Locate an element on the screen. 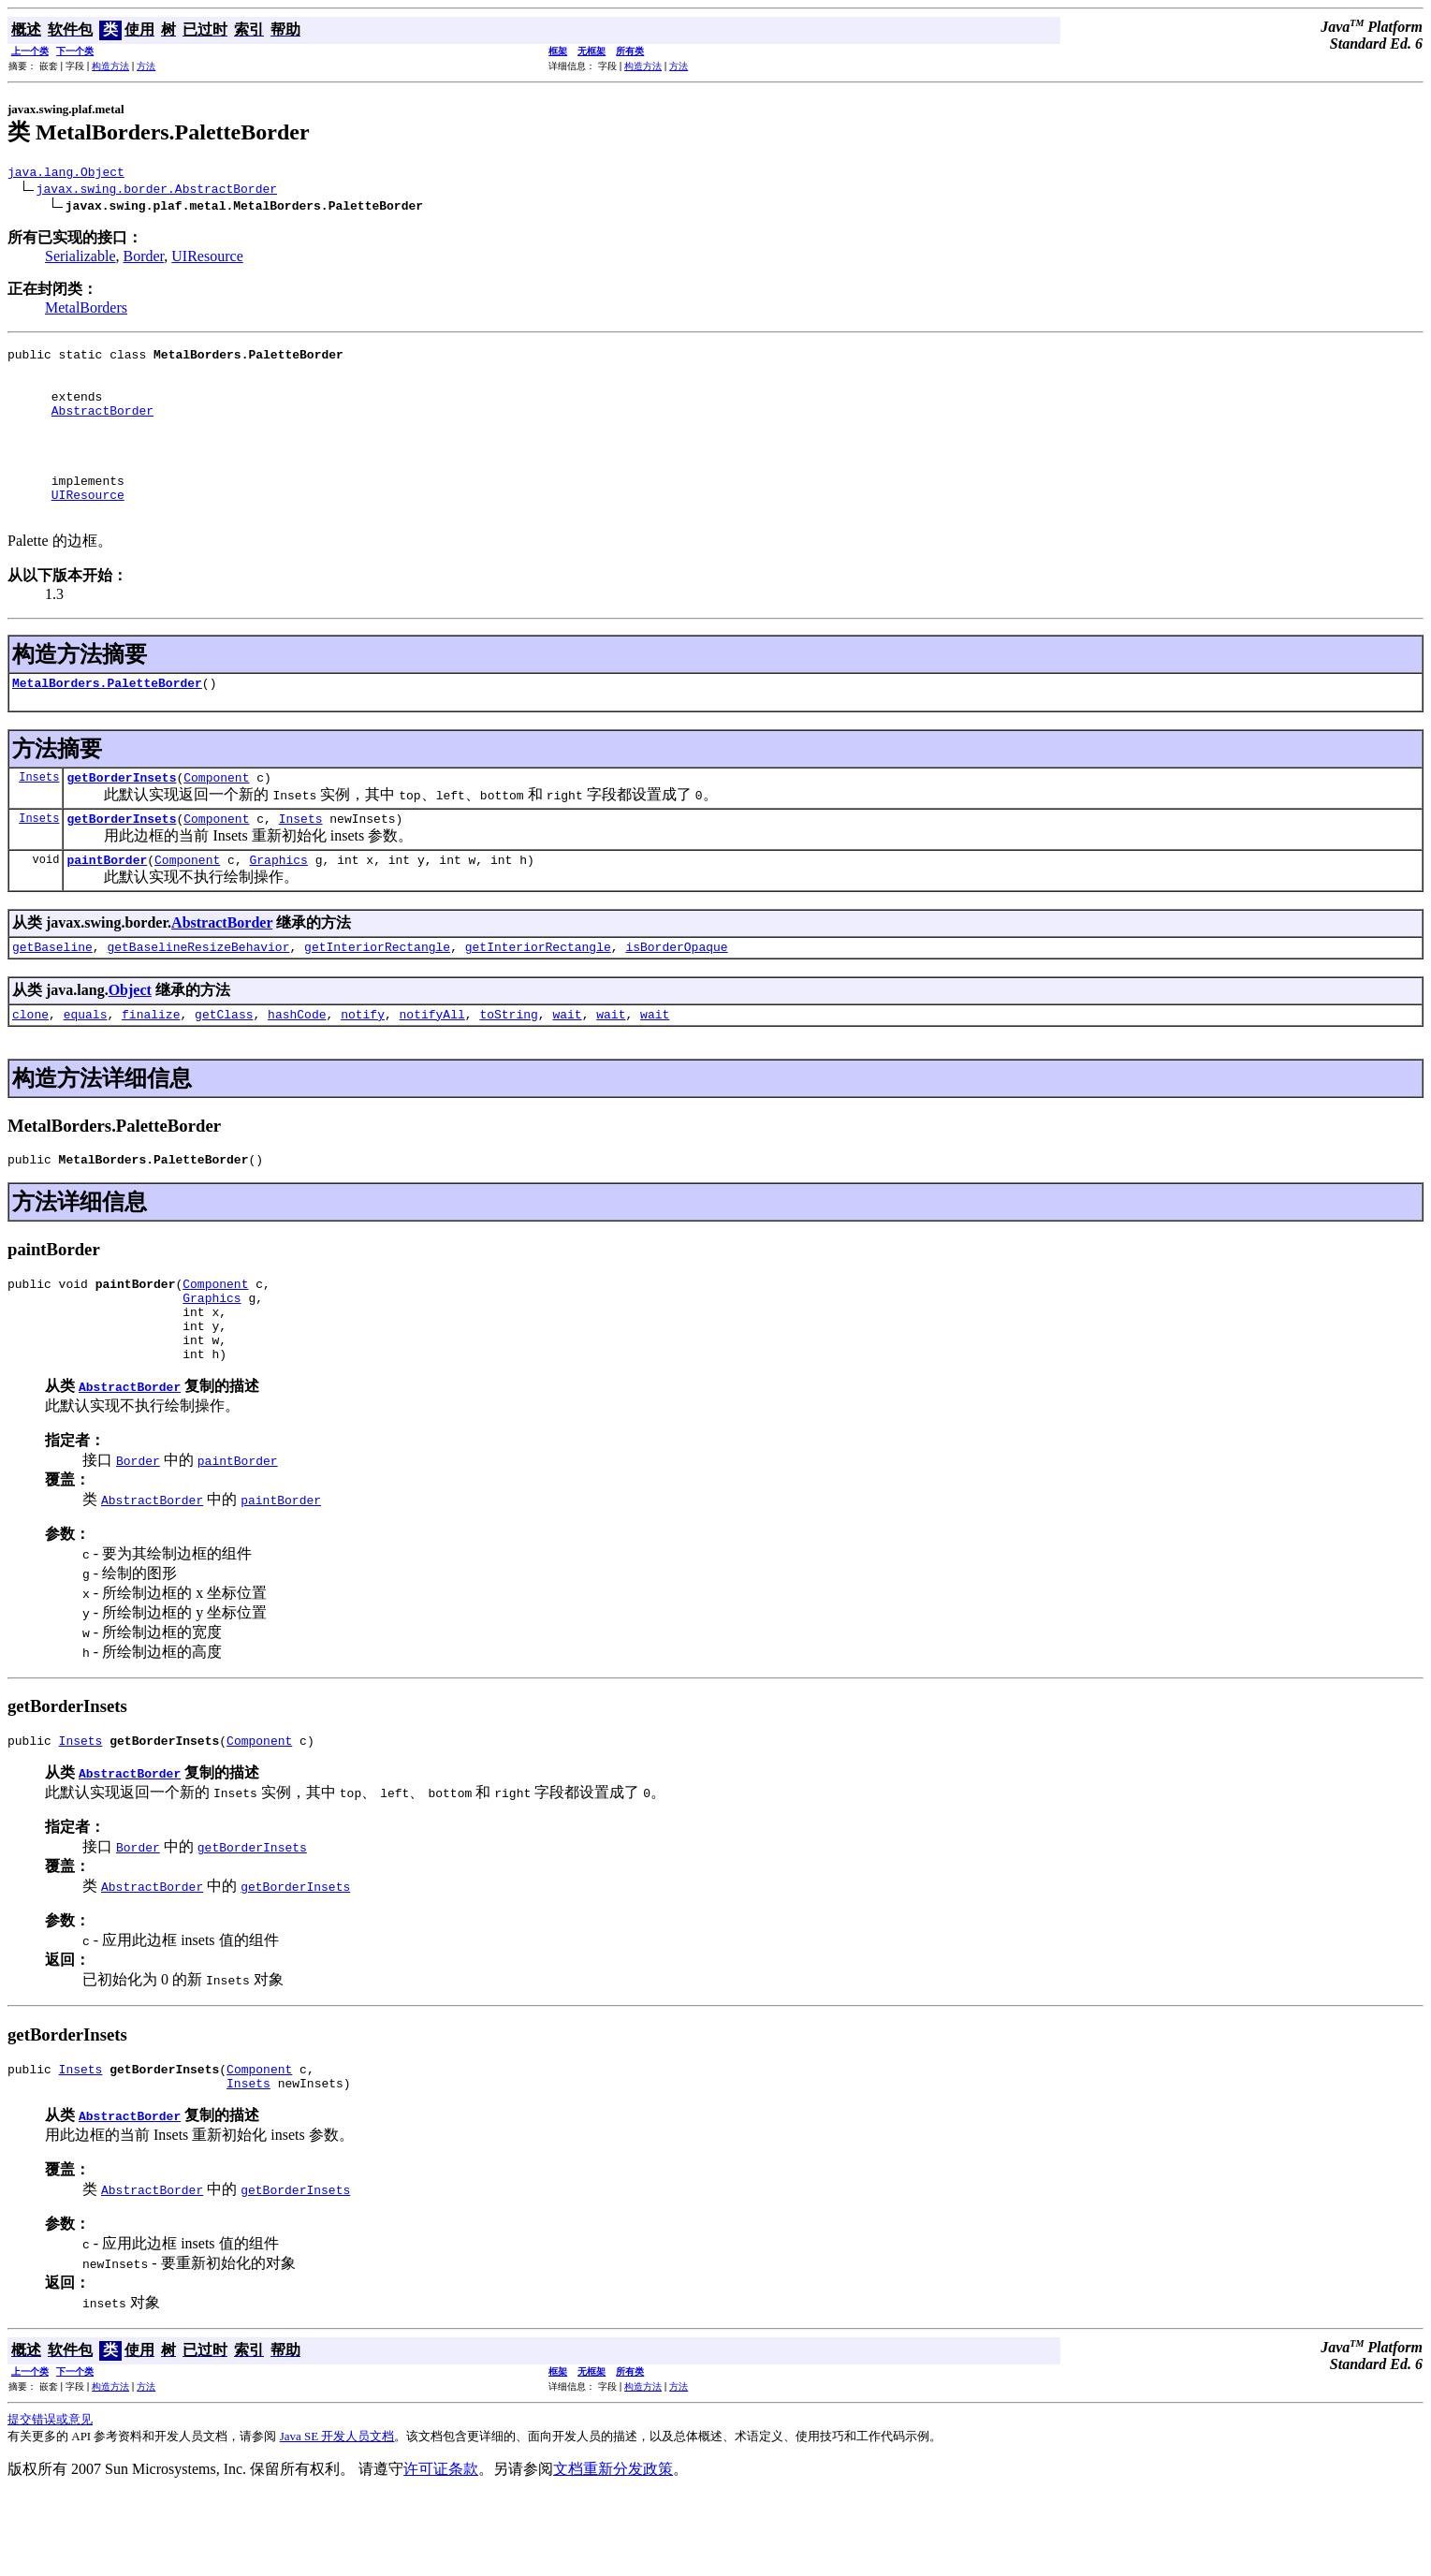 The image size is (1431, 2576). equals is located at coordinates (86, 1067).